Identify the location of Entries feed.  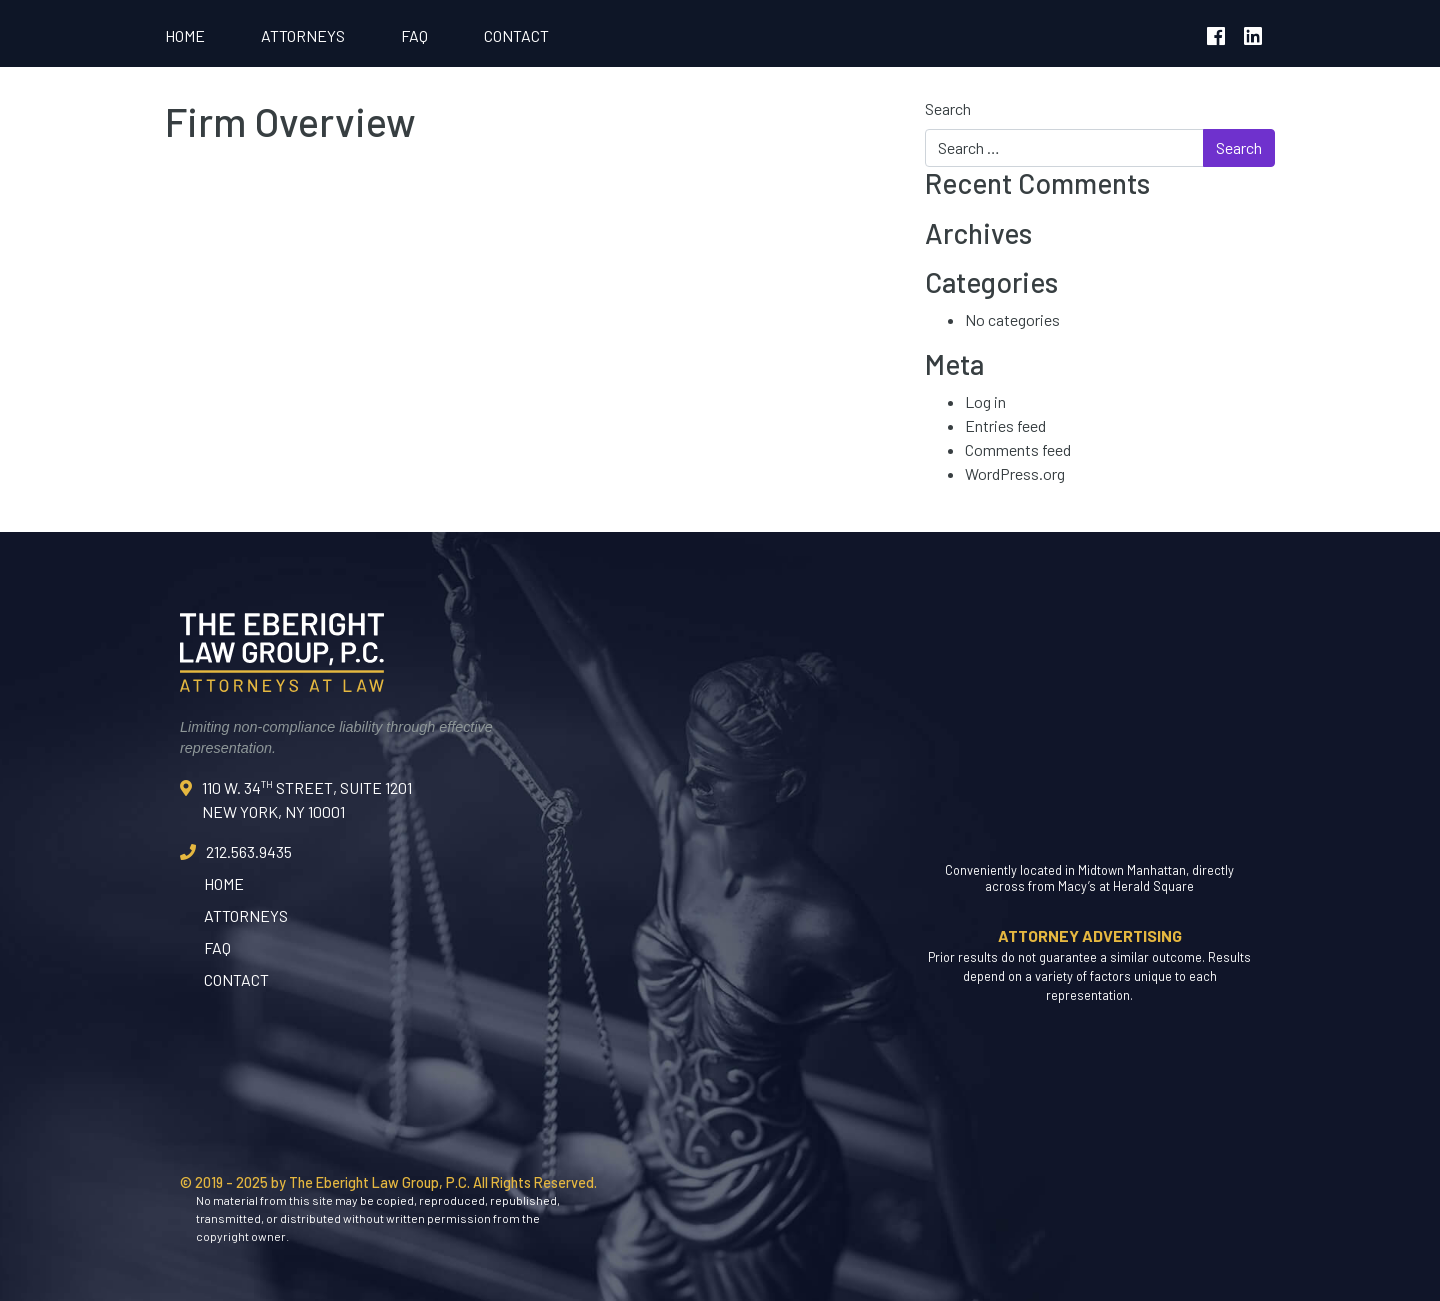
(1005, 425).